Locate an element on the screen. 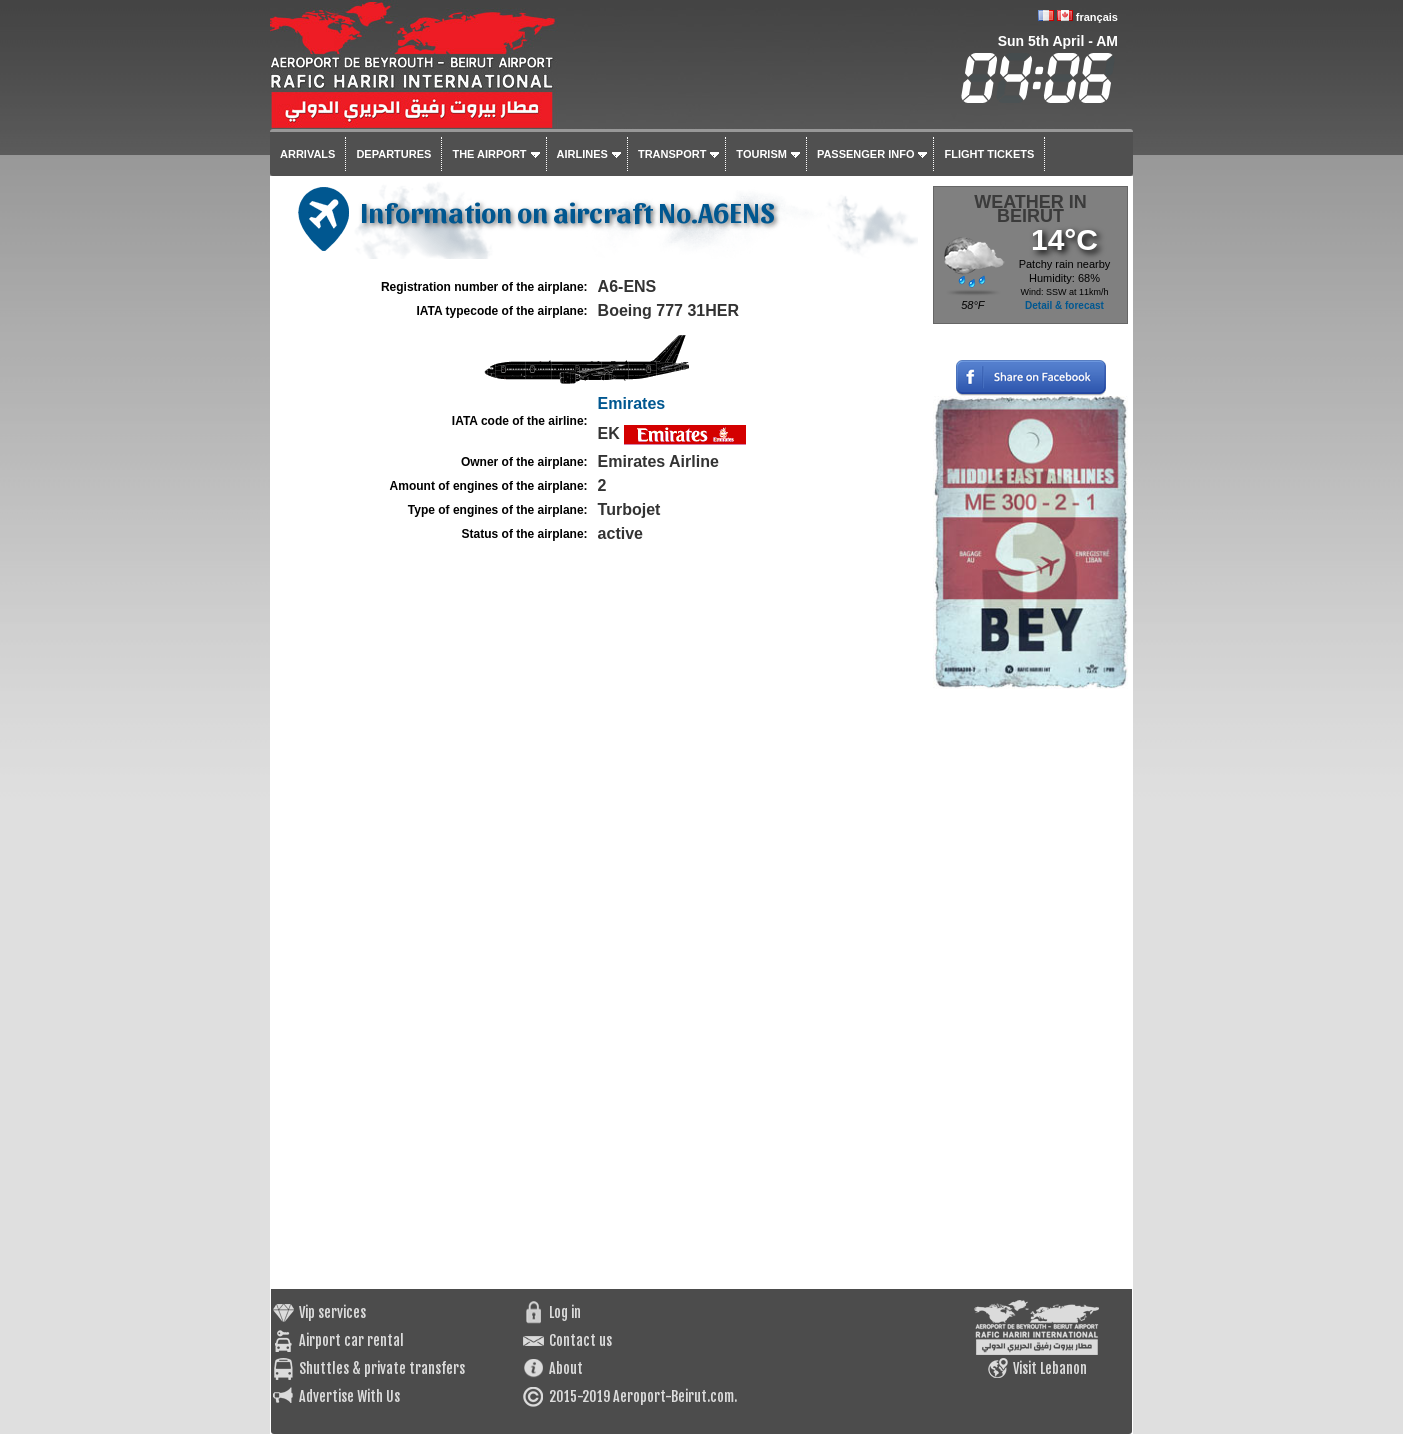 The image size is (1403, 1434). Flight tickets is located at coordinates (989, 154).